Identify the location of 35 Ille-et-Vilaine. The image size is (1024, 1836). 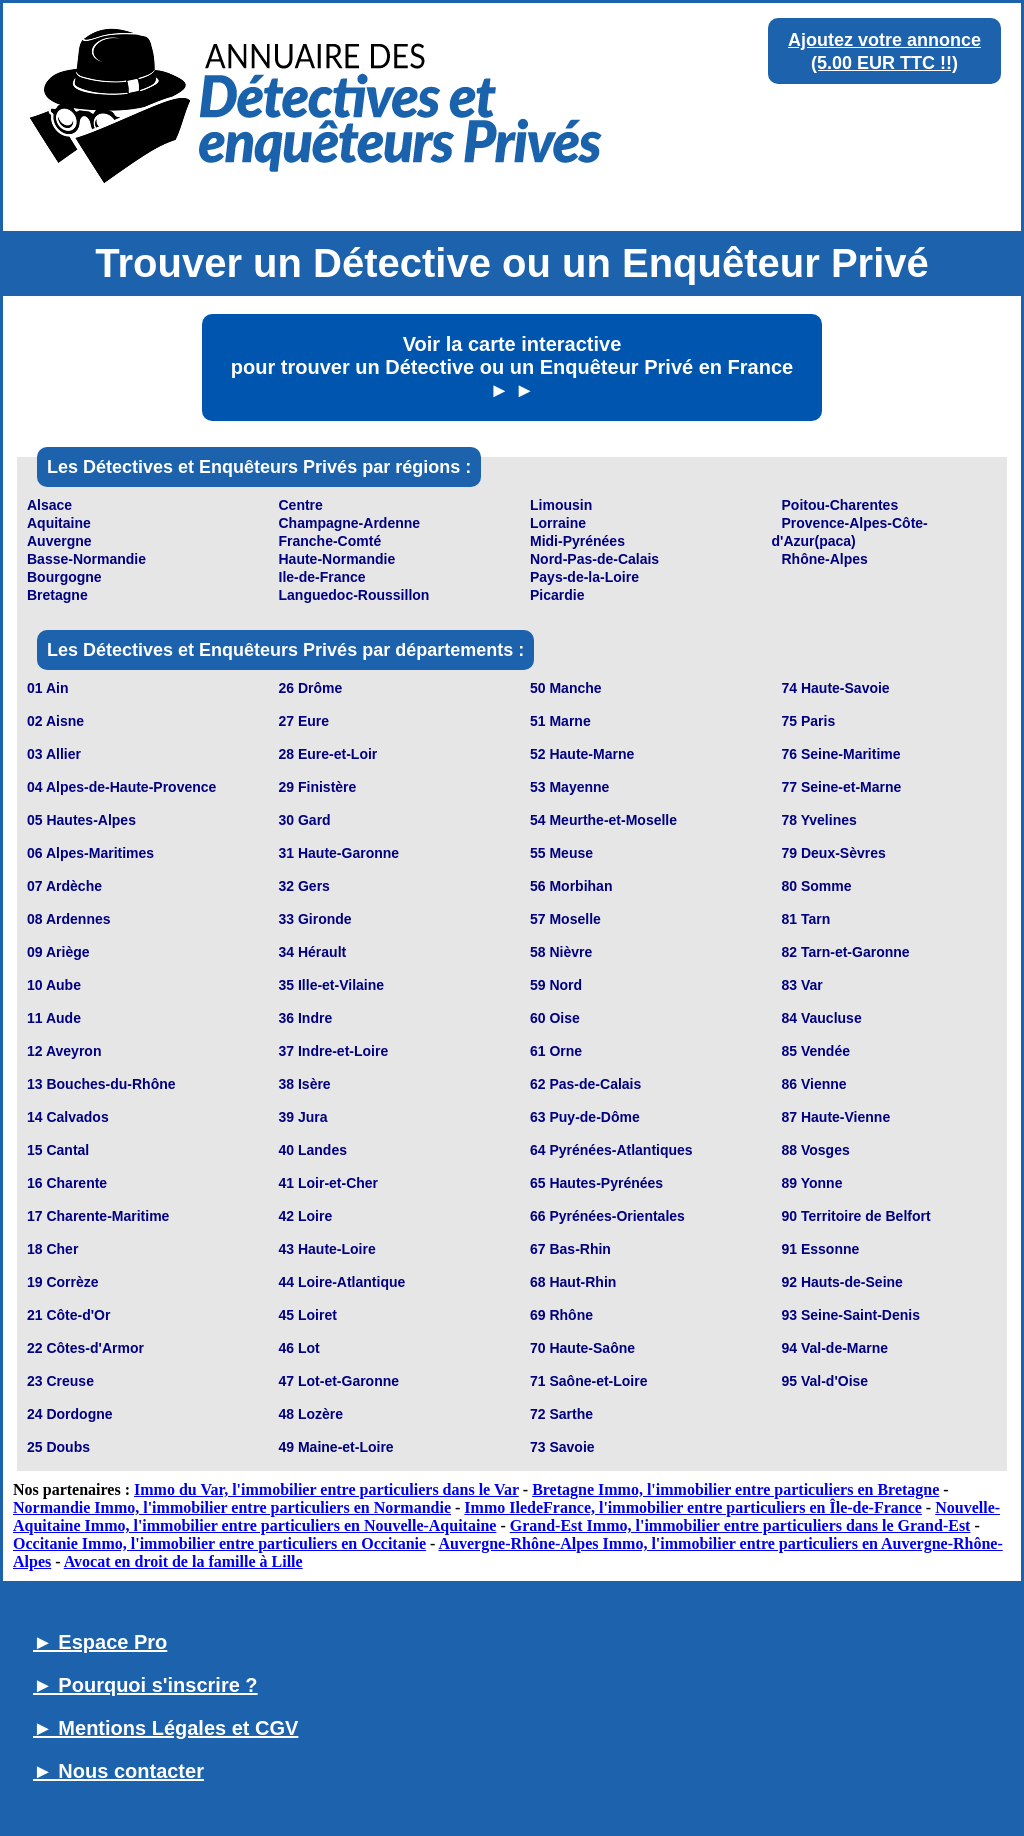
(332, 985).